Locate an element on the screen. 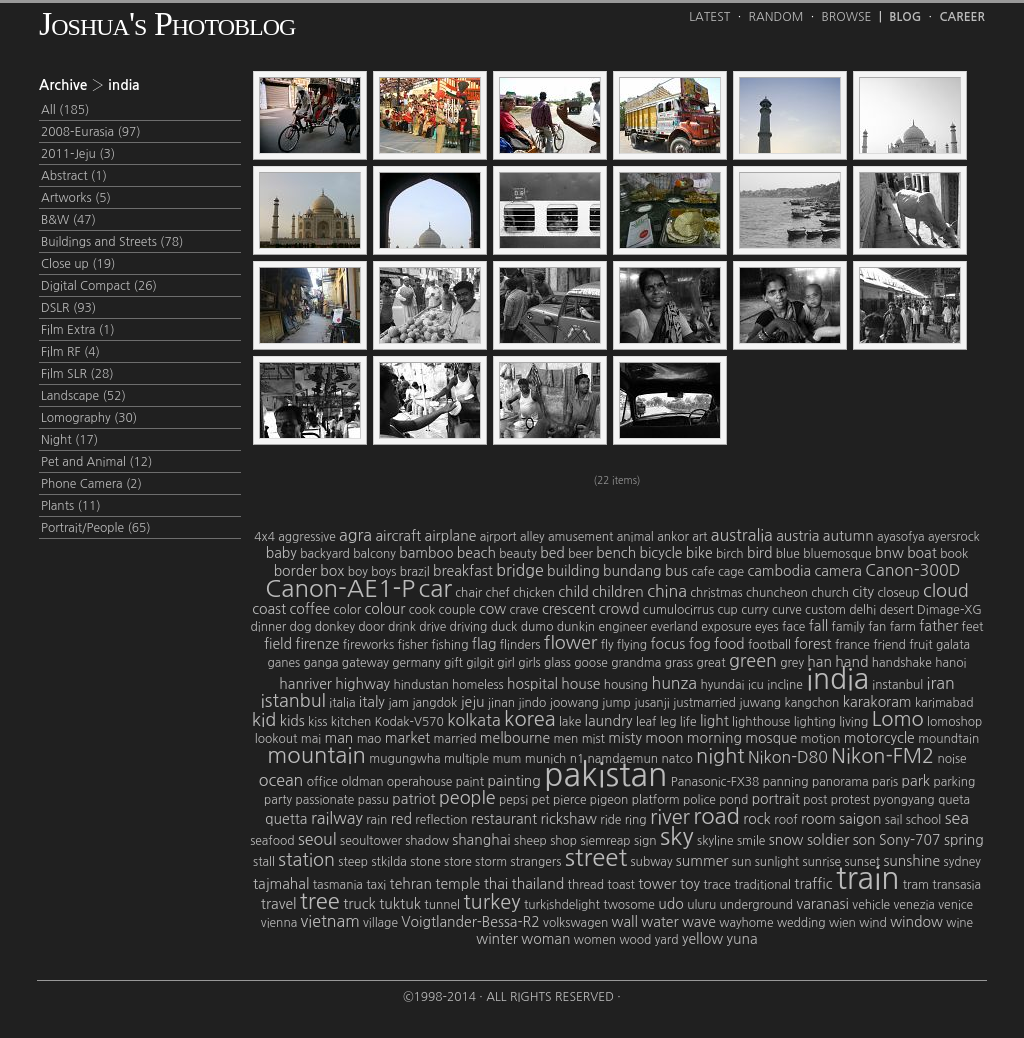 This screenshot has width=1024, height=1038. Canon-AE1-P is located at coordinates (340, 588).